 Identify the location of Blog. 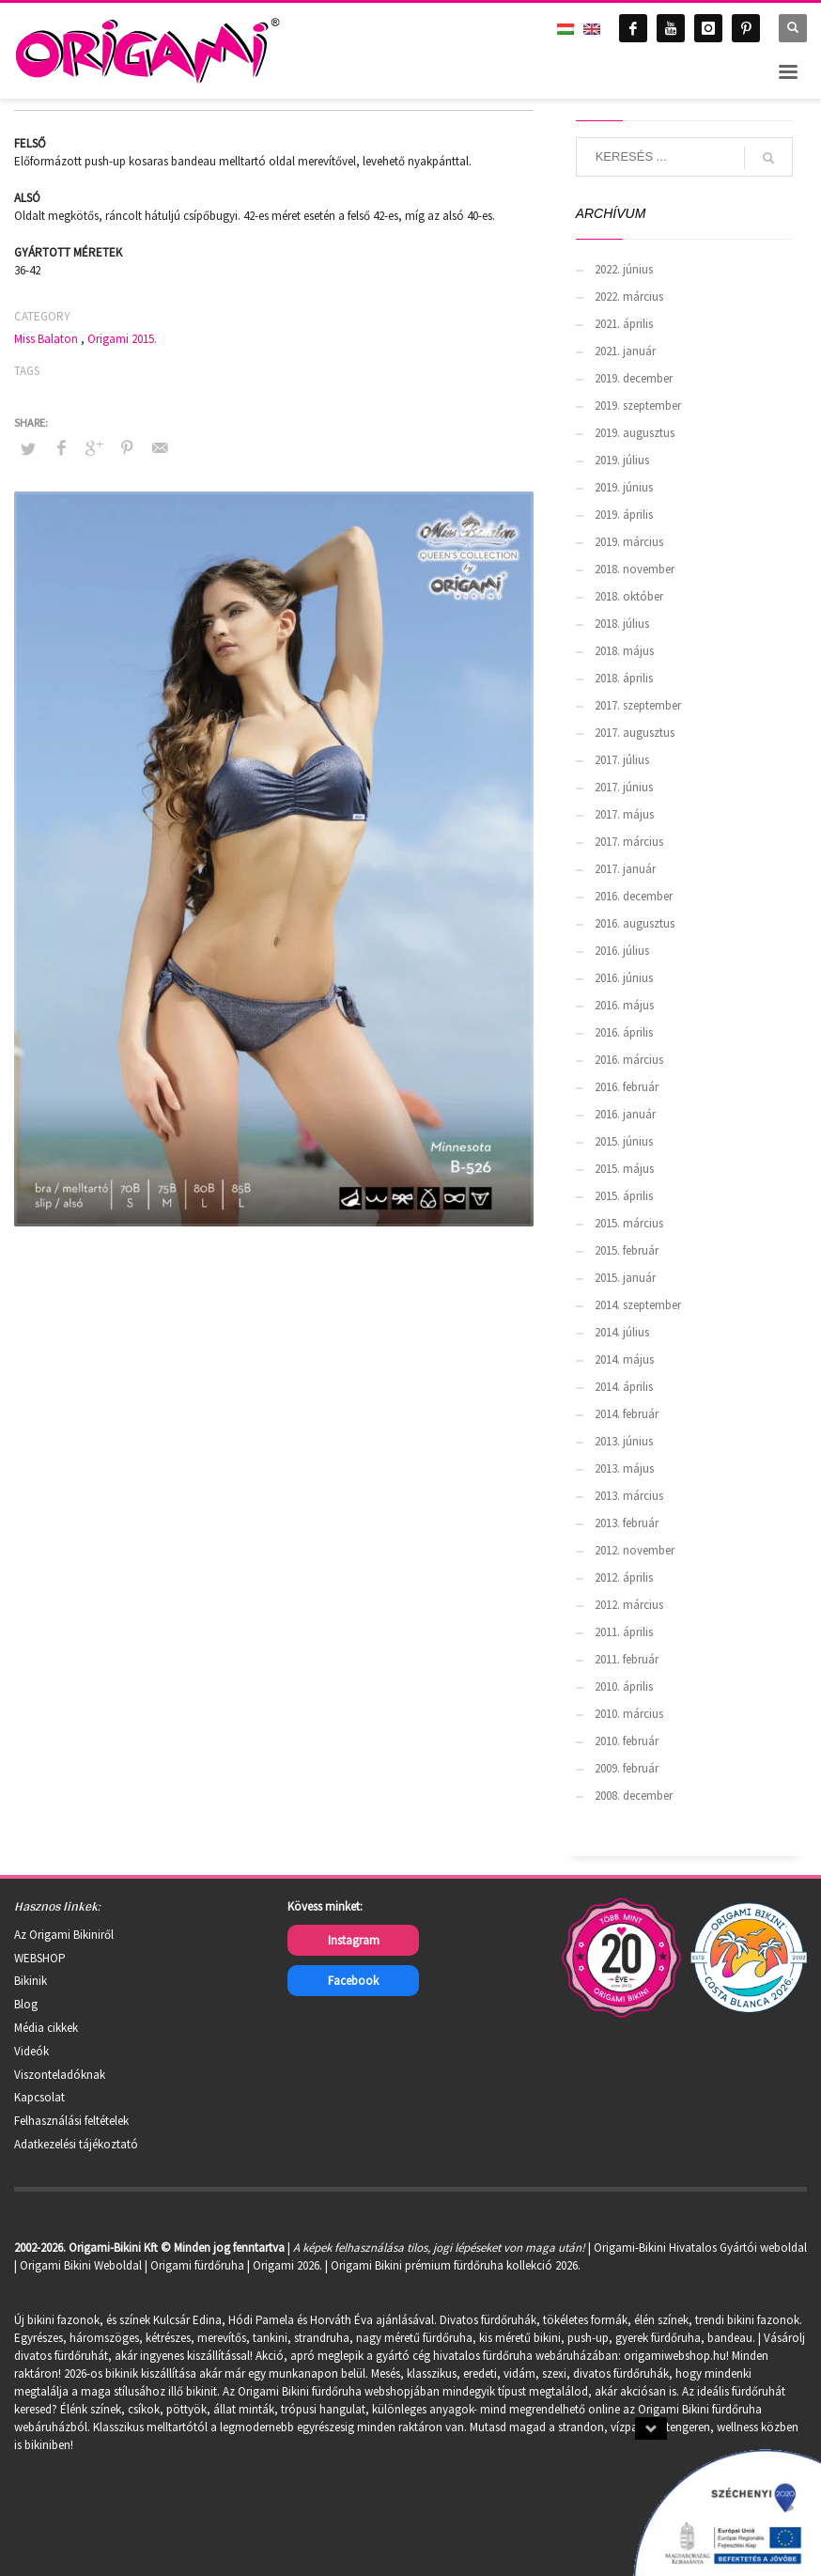
(26, 2004).